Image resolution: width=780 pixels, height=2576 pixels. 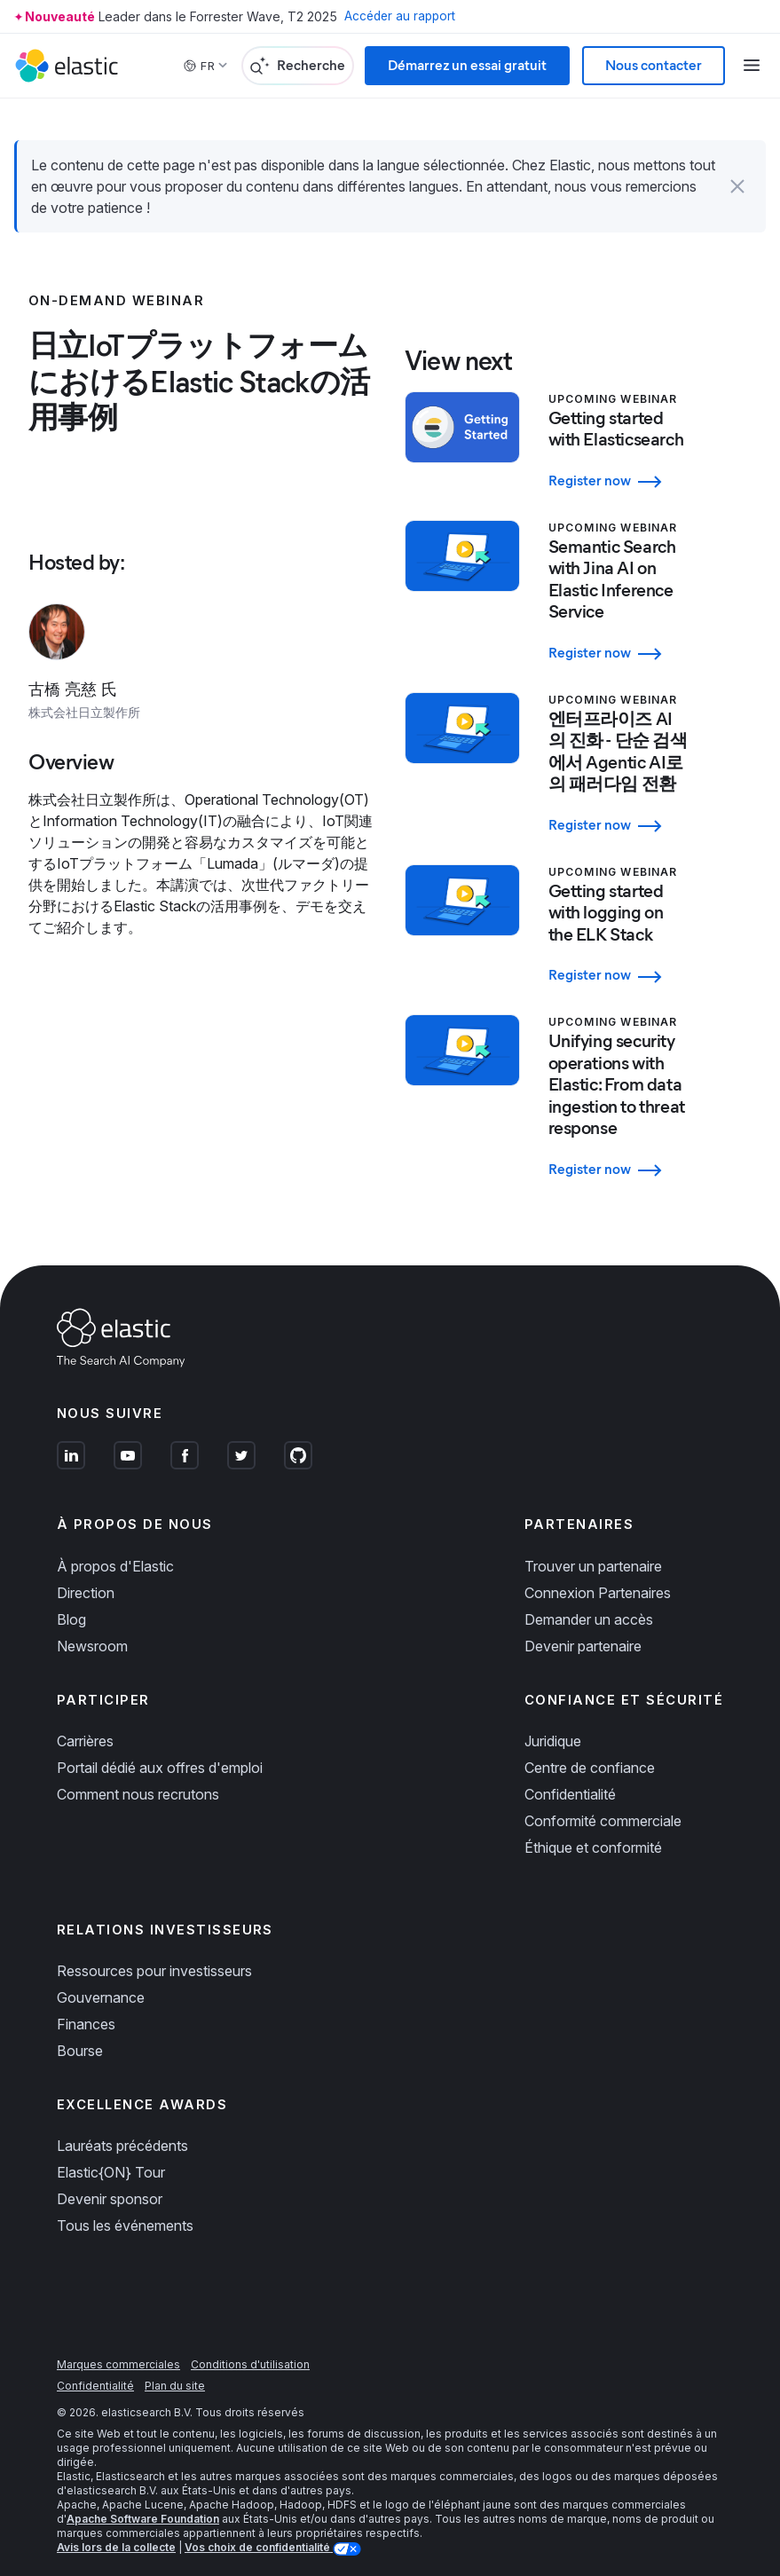 I want to click on Lauréats précédents, so click(x=122, y=2124).